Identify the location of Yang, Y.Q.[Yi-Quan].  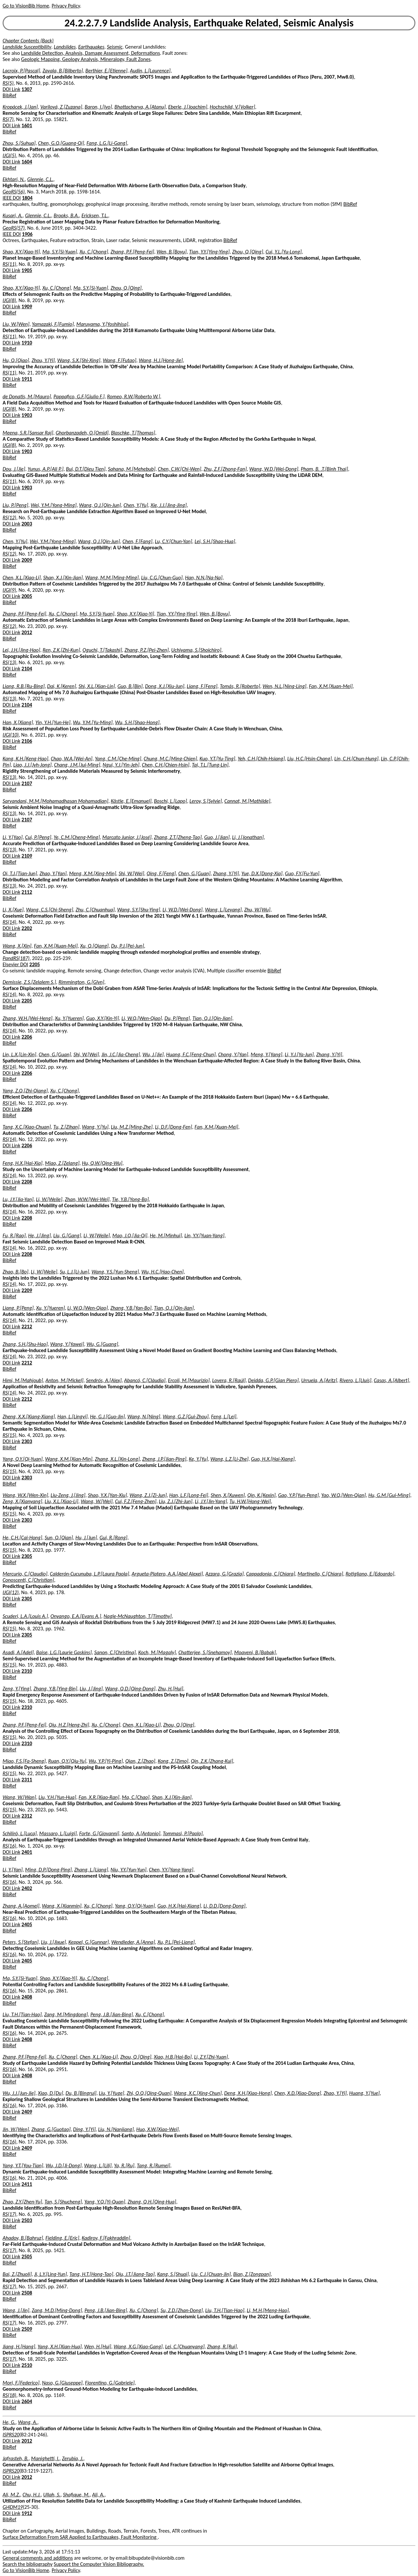
(104, 2202).